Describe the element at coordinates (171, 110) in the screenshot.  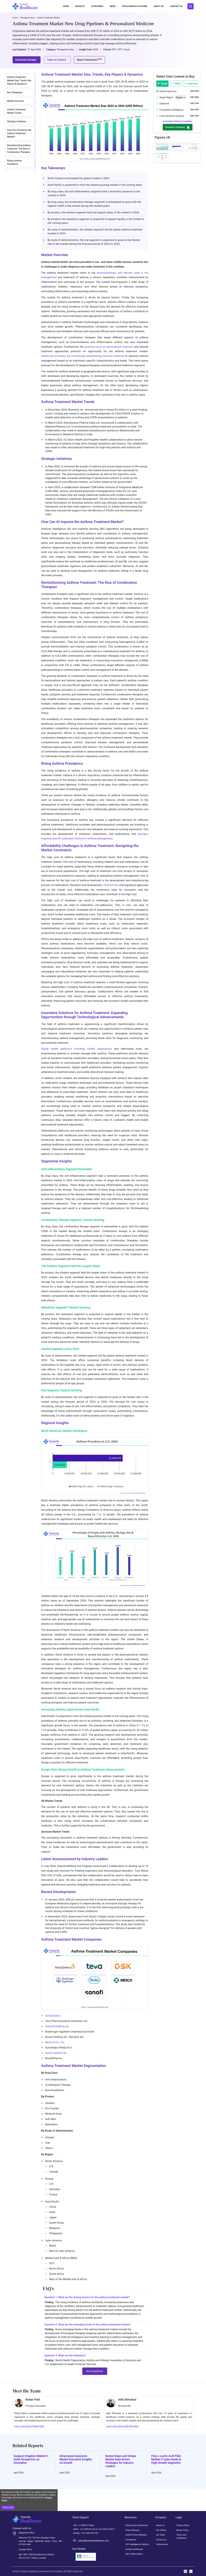
I see `Competitive Intelligence` at that location.